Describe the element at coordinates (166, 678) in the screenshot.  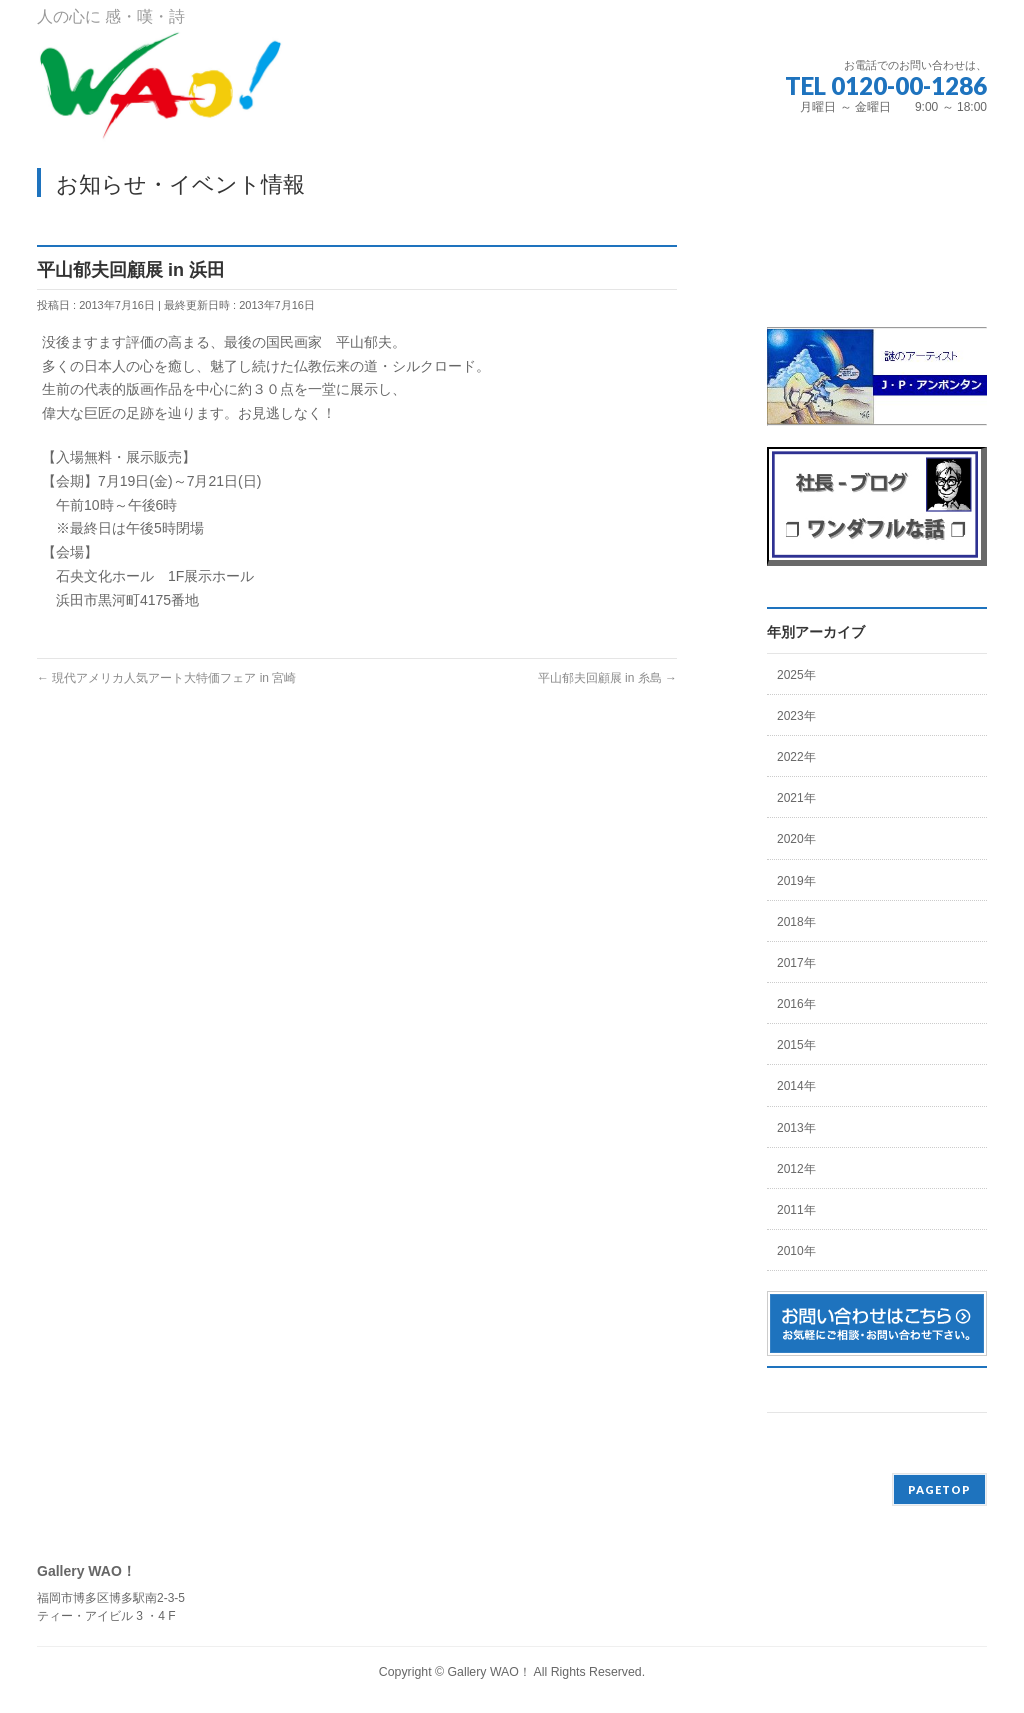
I see `現代アメリカ人気アート大特価フェア in 宮崎` at that location.